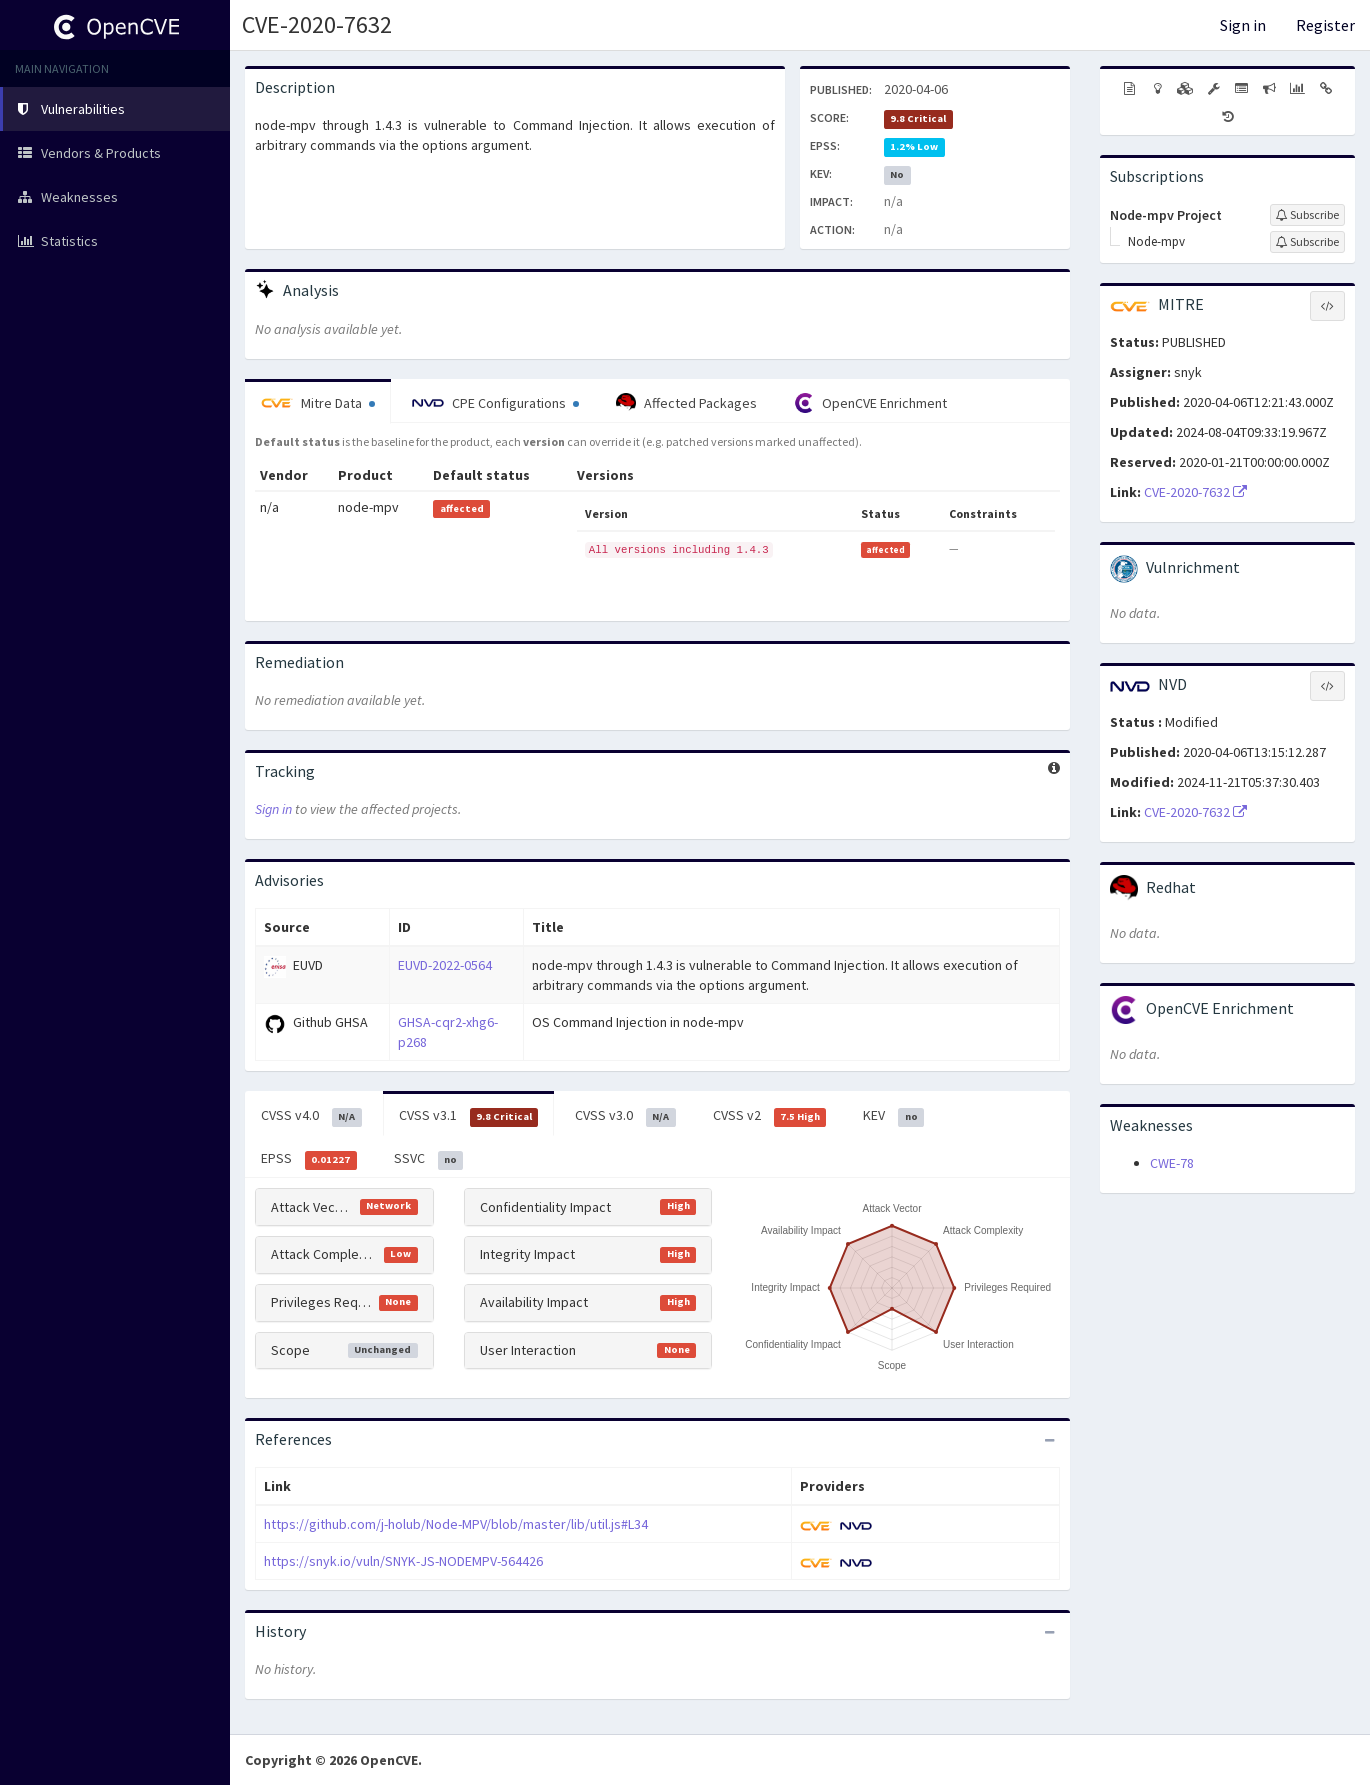 The width and height of the screenshot is (1370, 1785). Describe the element at coordinates (495, 403) in the screenshot. I see `CPE Configurations` at that location.